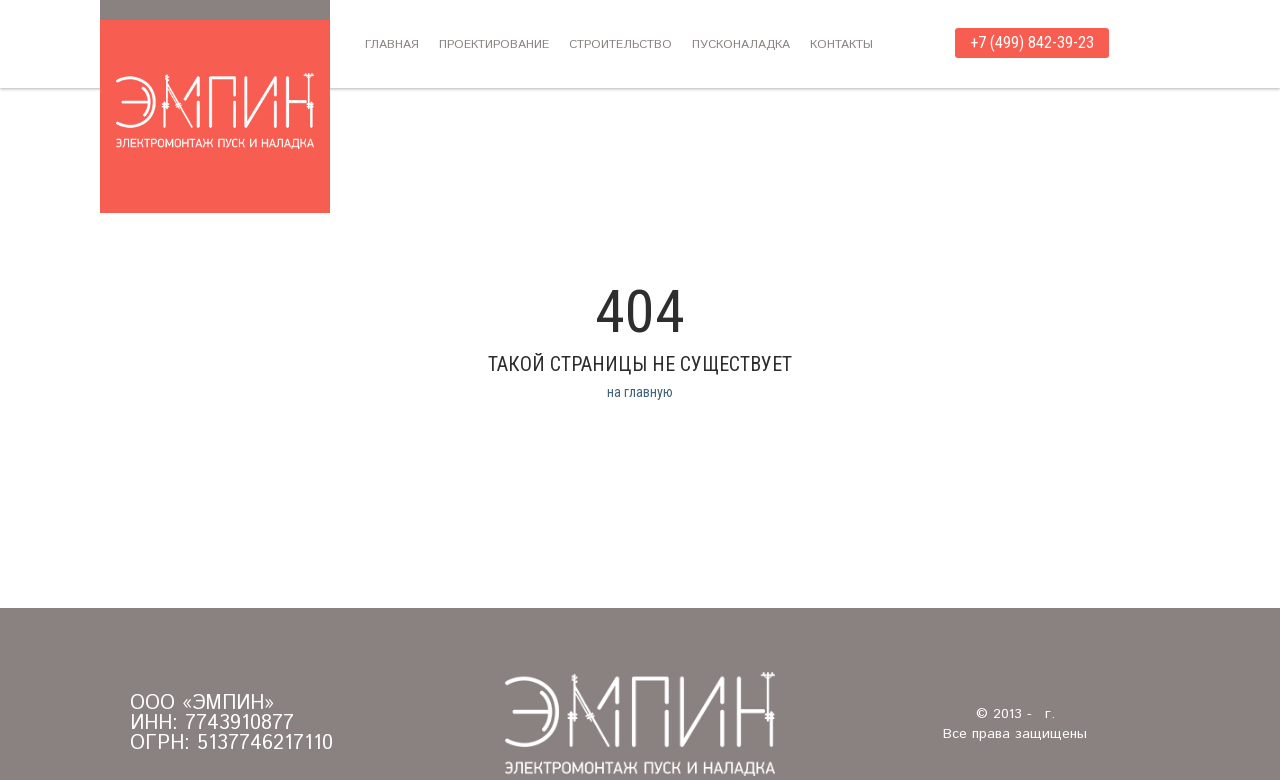 The width and height of the screenshot is (1280, 780). What do you see at coordinates (640, 392) in the screenshot?
I see `на главную` at bounding box center [640, 392].